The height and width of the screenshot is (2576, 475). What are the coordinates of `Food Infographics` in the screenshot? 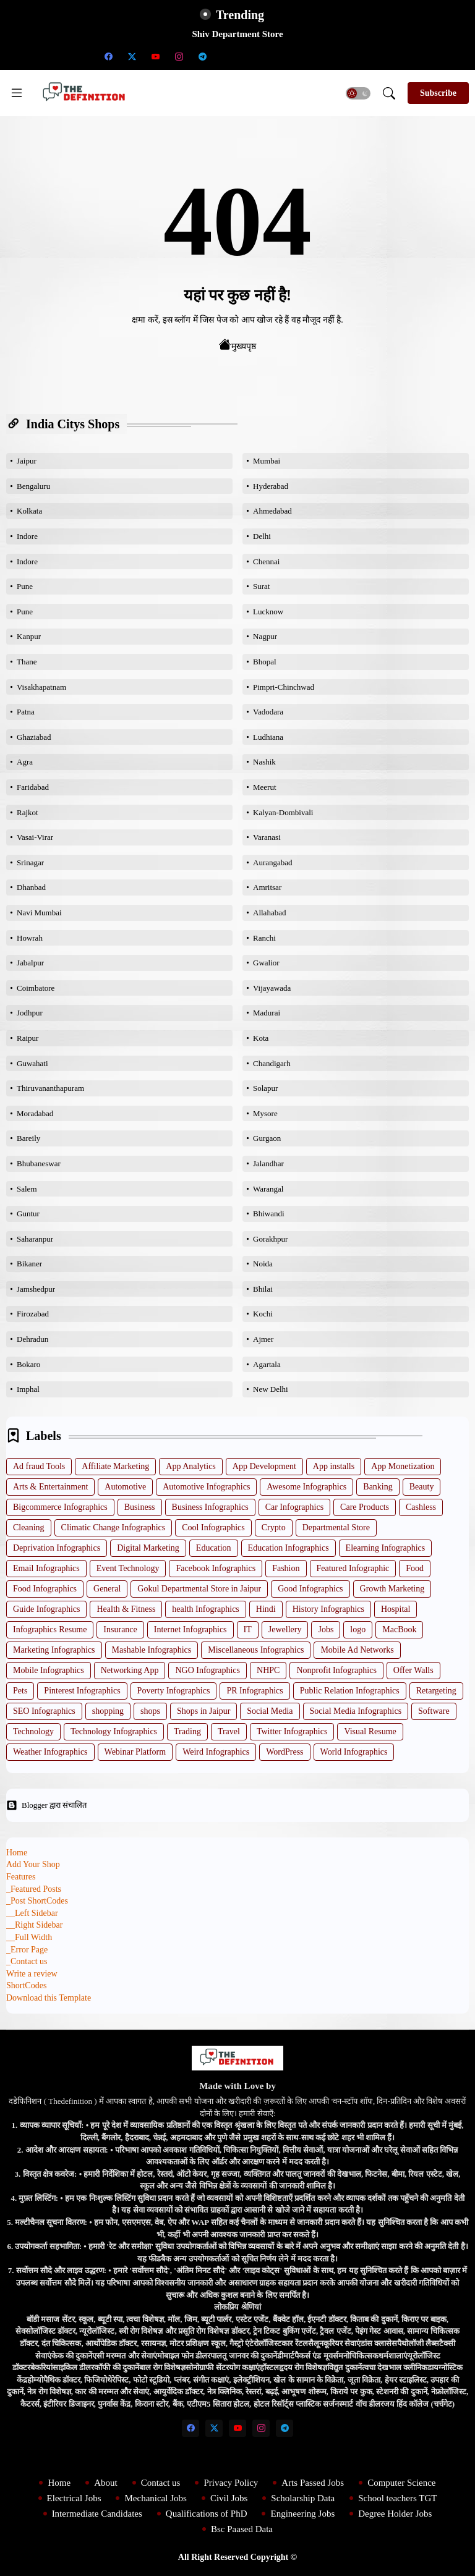 It's located at (45, 1588).